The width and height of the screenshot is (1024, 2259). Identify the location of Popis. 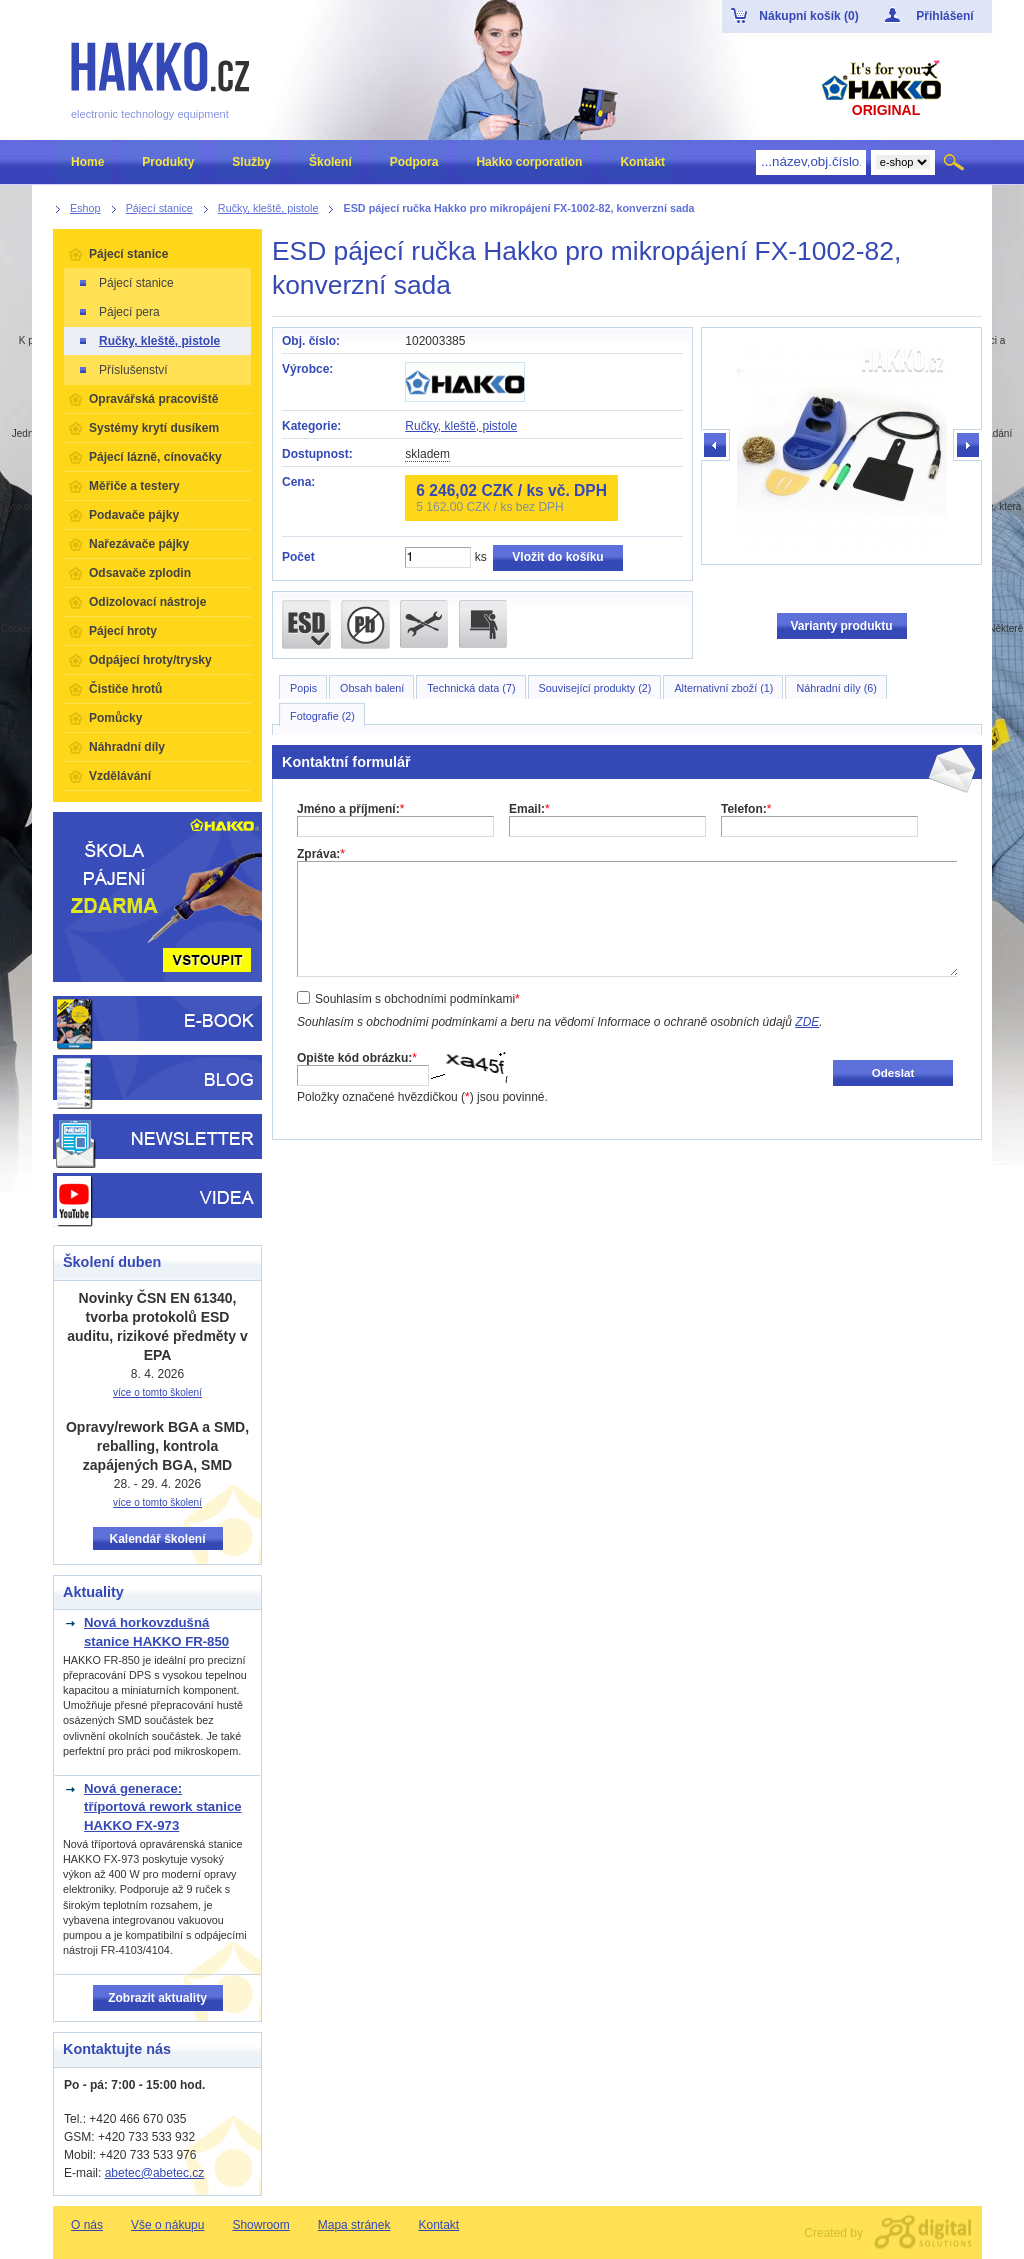
(303, 688).